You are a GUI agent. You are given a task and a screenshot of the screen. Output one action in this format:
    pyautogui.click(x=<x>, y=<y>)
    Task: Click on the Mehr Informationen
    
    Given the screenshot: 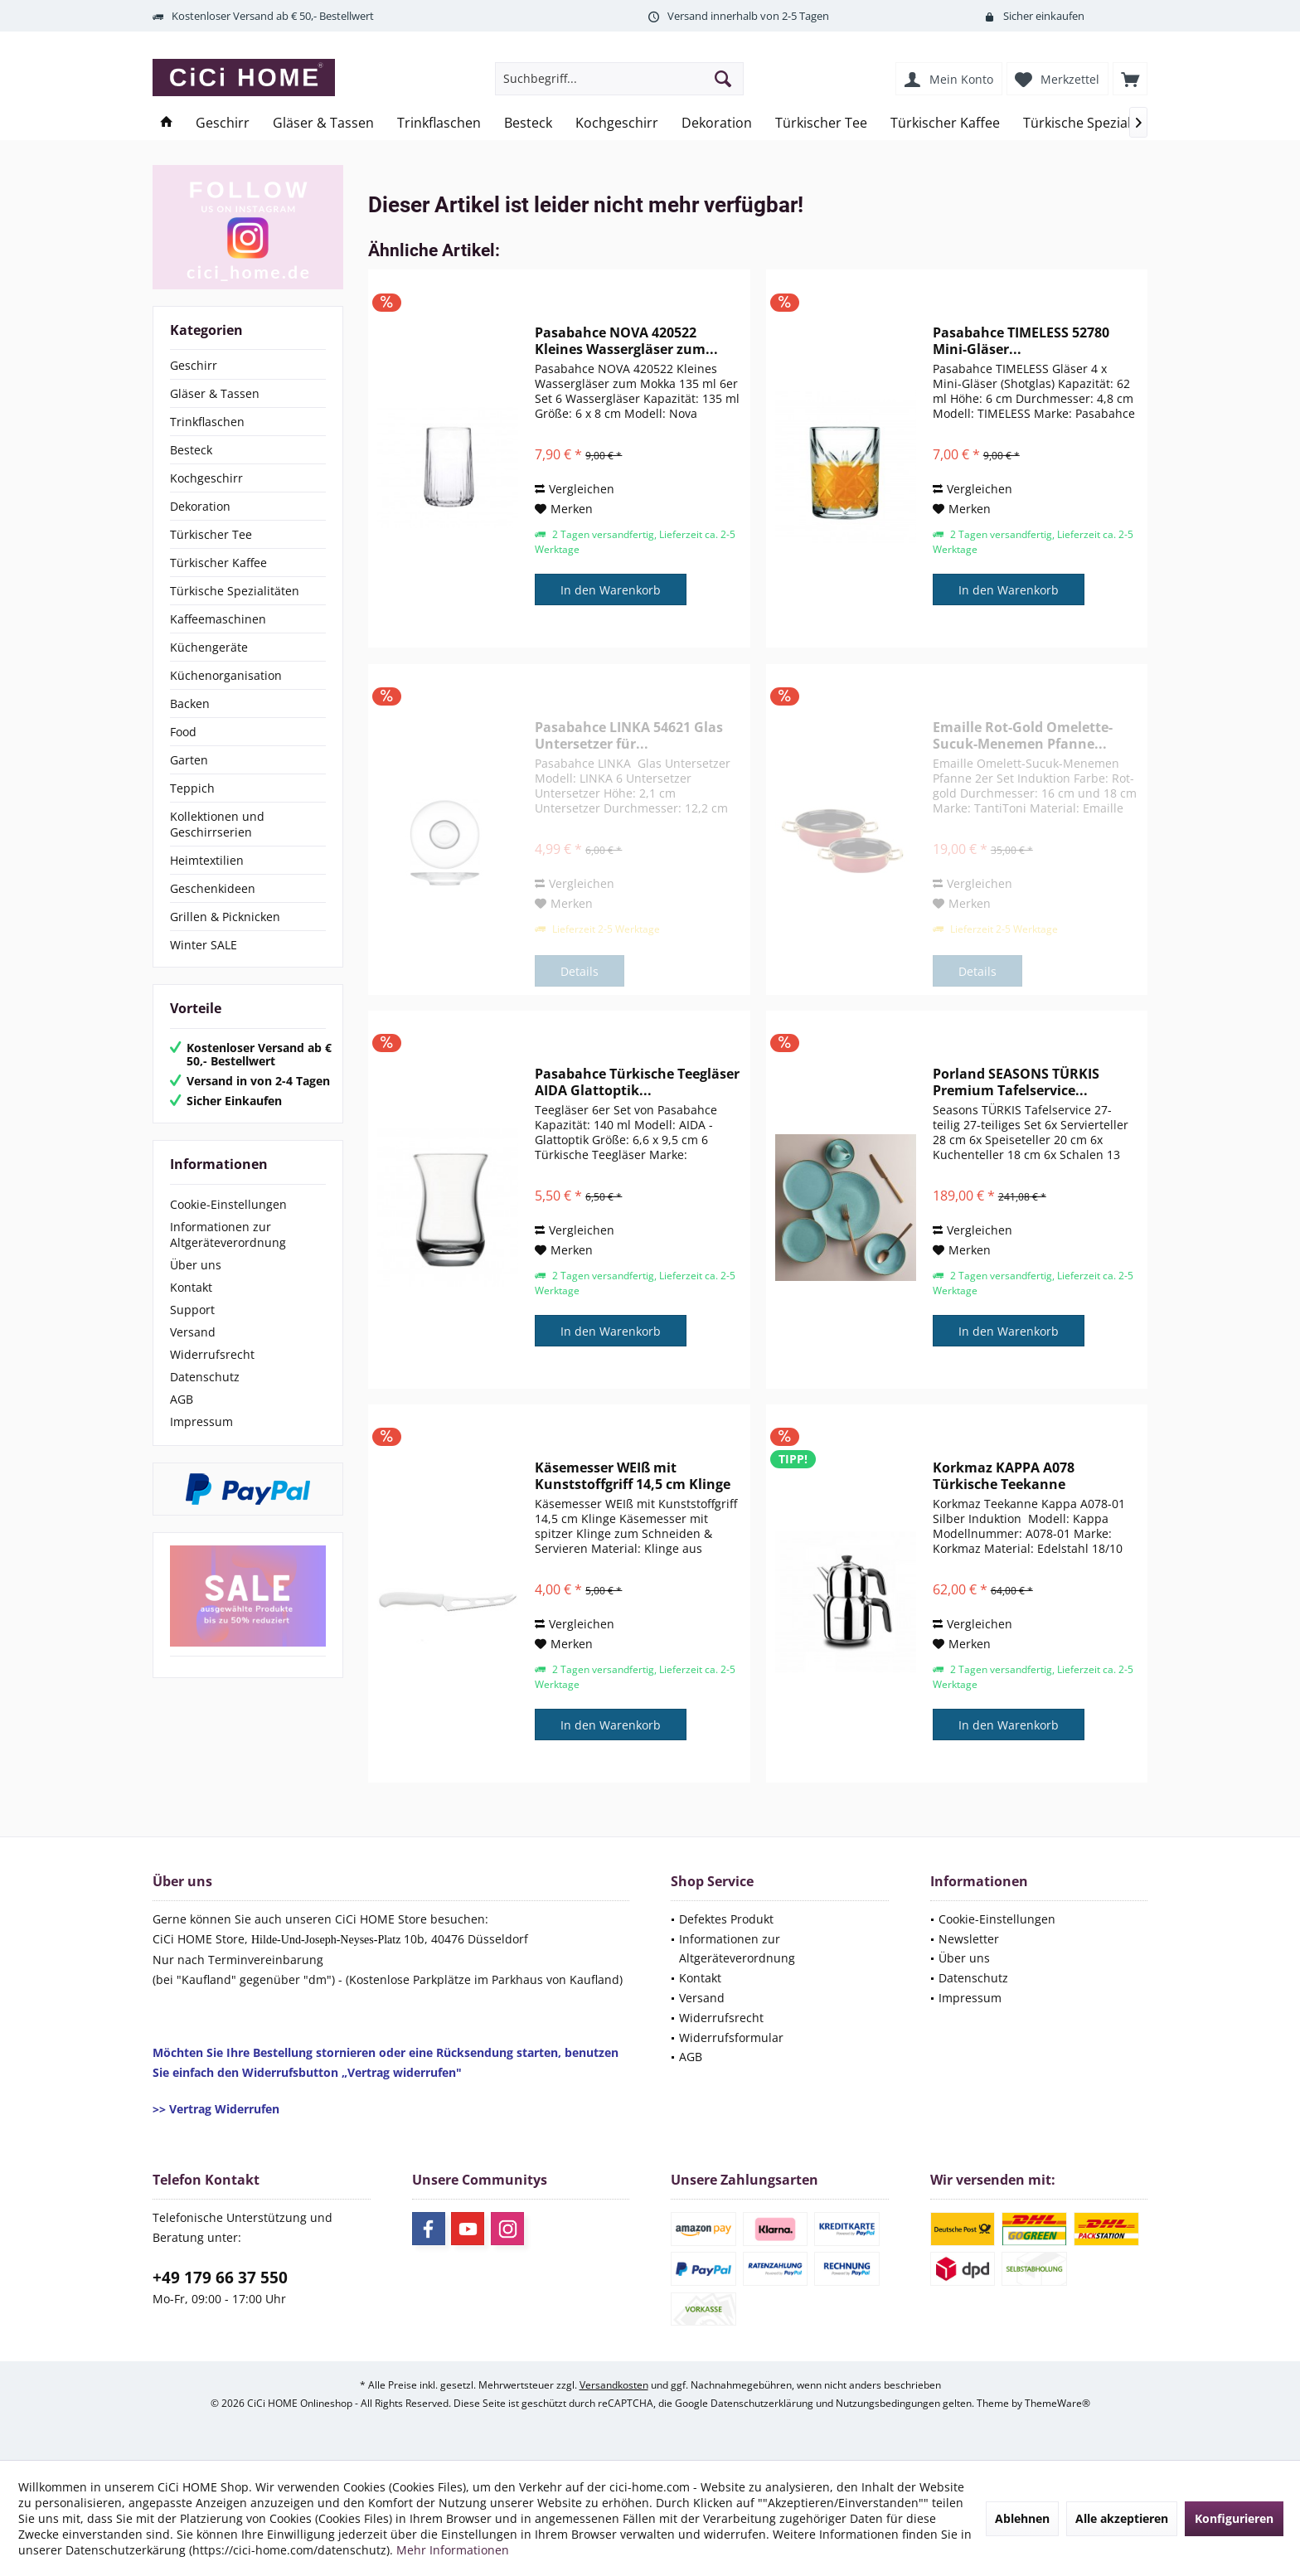 What is the action you would take?
    pyautogui.click(x=452, y=2550)
    